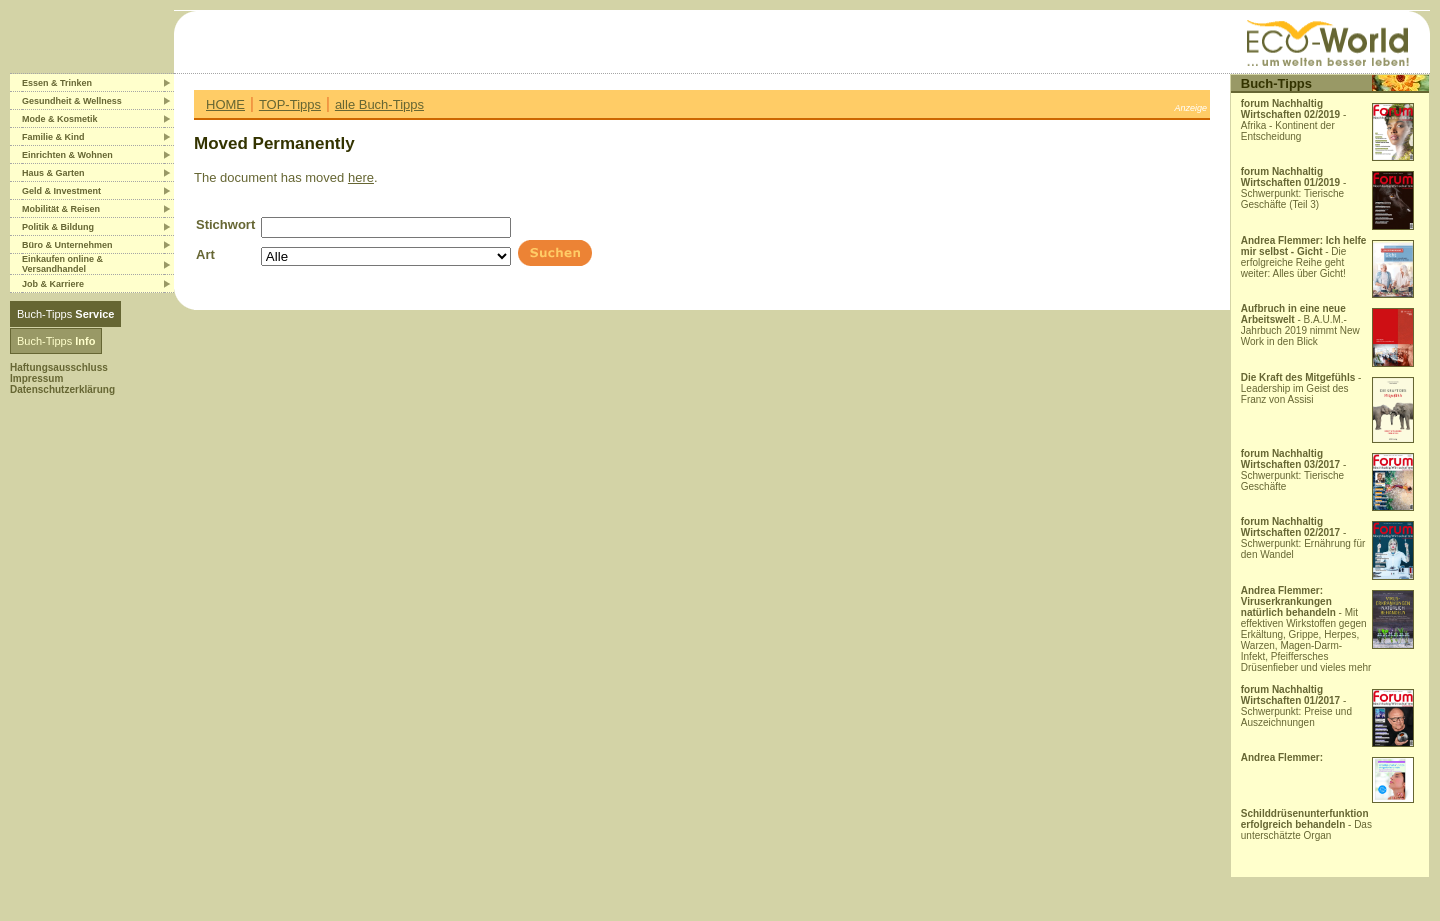 This screenshot has width=1440, height=921. Describe the element at coordinates (1303, 538) in the screenshot. I see `- Schwerpunkt: Ernährung für den Wandel` at that location.